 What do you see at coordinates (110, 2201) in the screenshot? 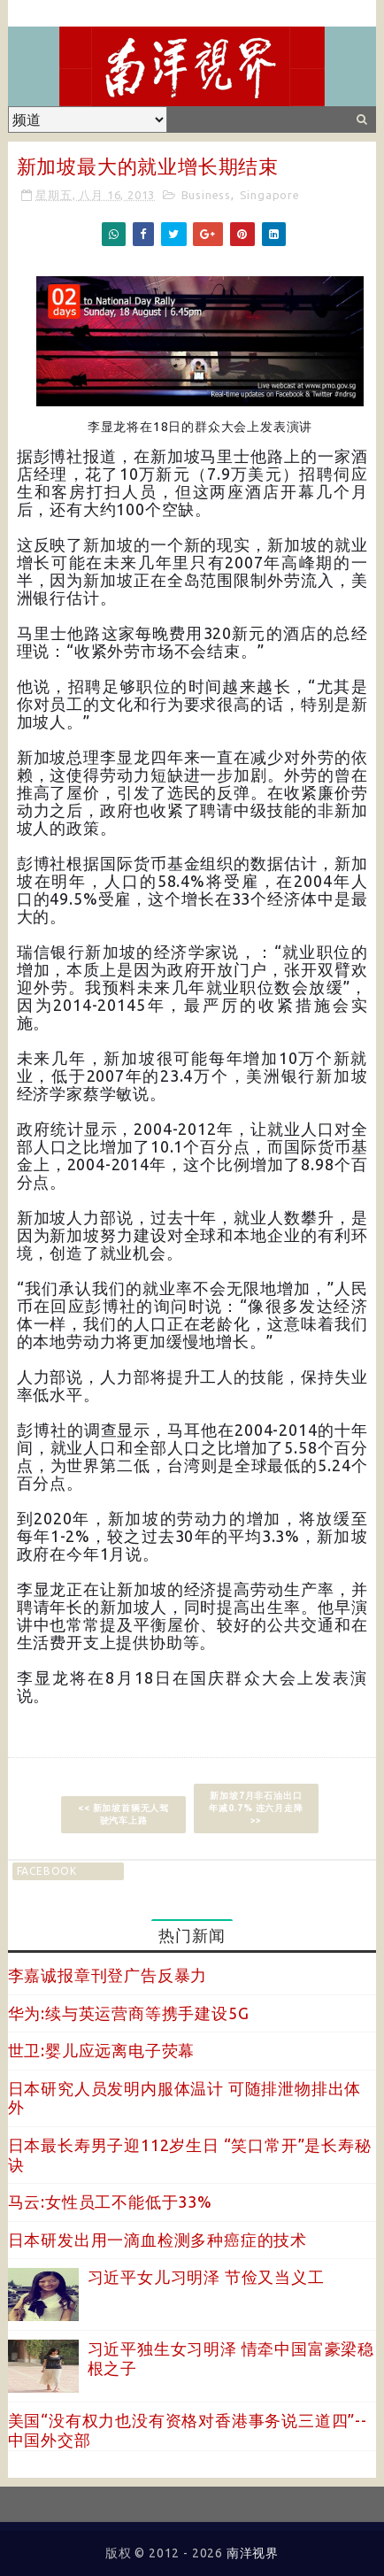
I see `马云:女性员工不能低于33%` at bounding box center [110, 2201].